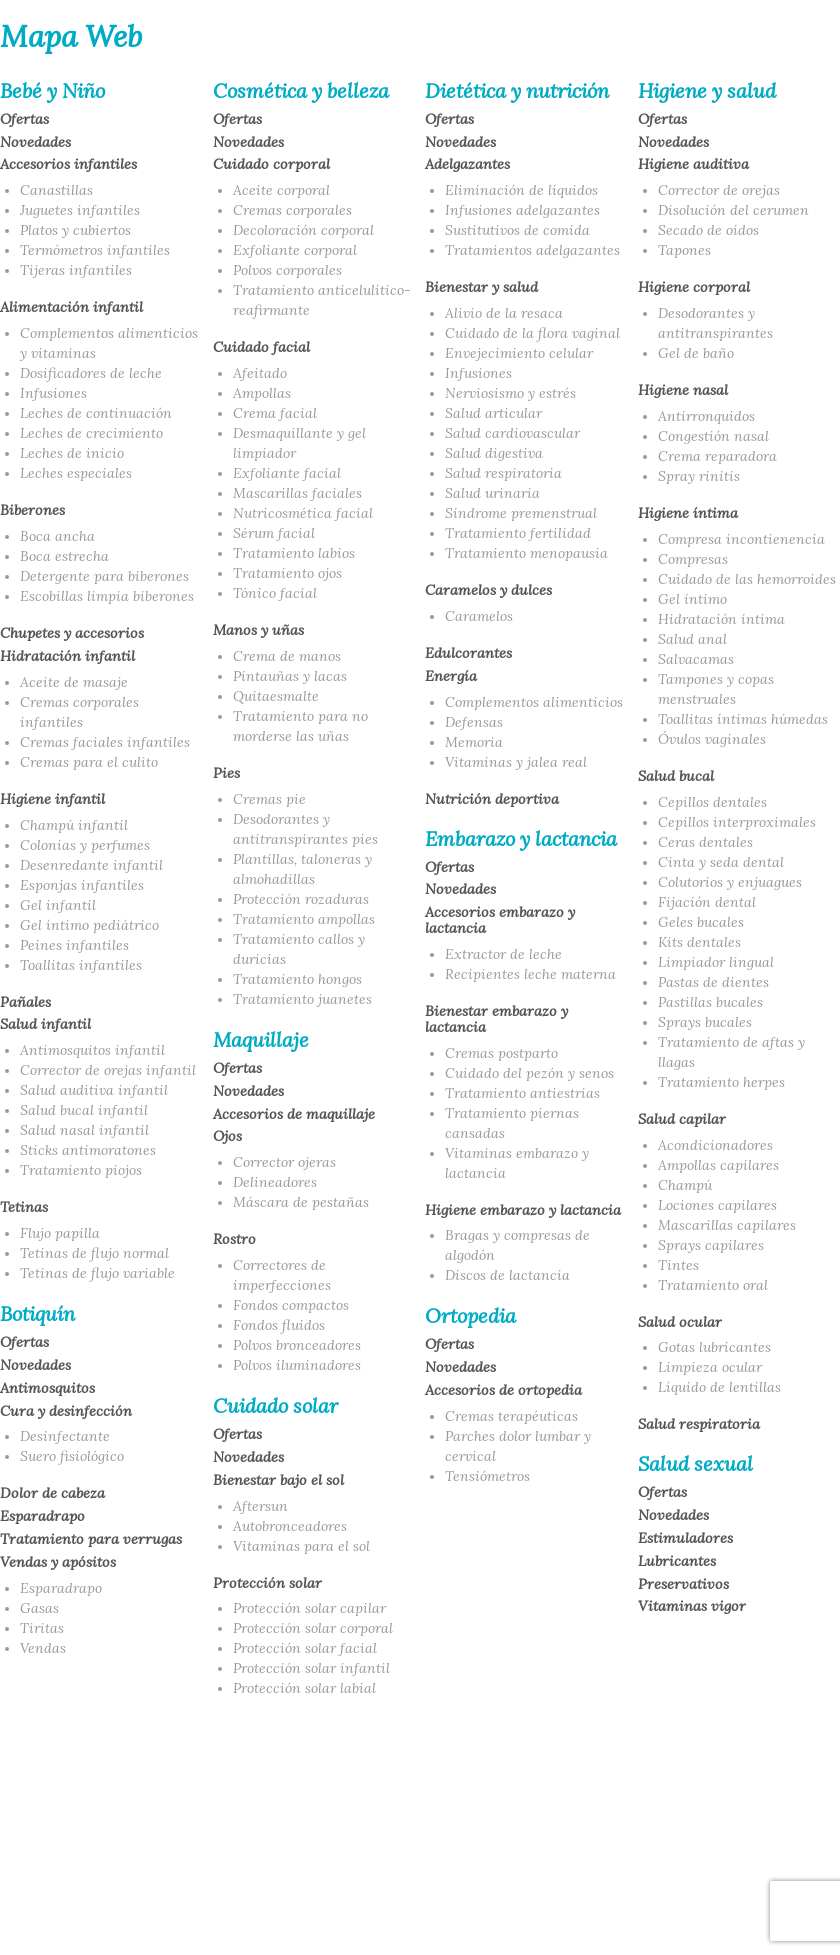 The height and width of the screenshot is (1955, 840). Describe the element at coordinates (311, 1668) in the screenshot. I see `Protección solar infantil` at that location.